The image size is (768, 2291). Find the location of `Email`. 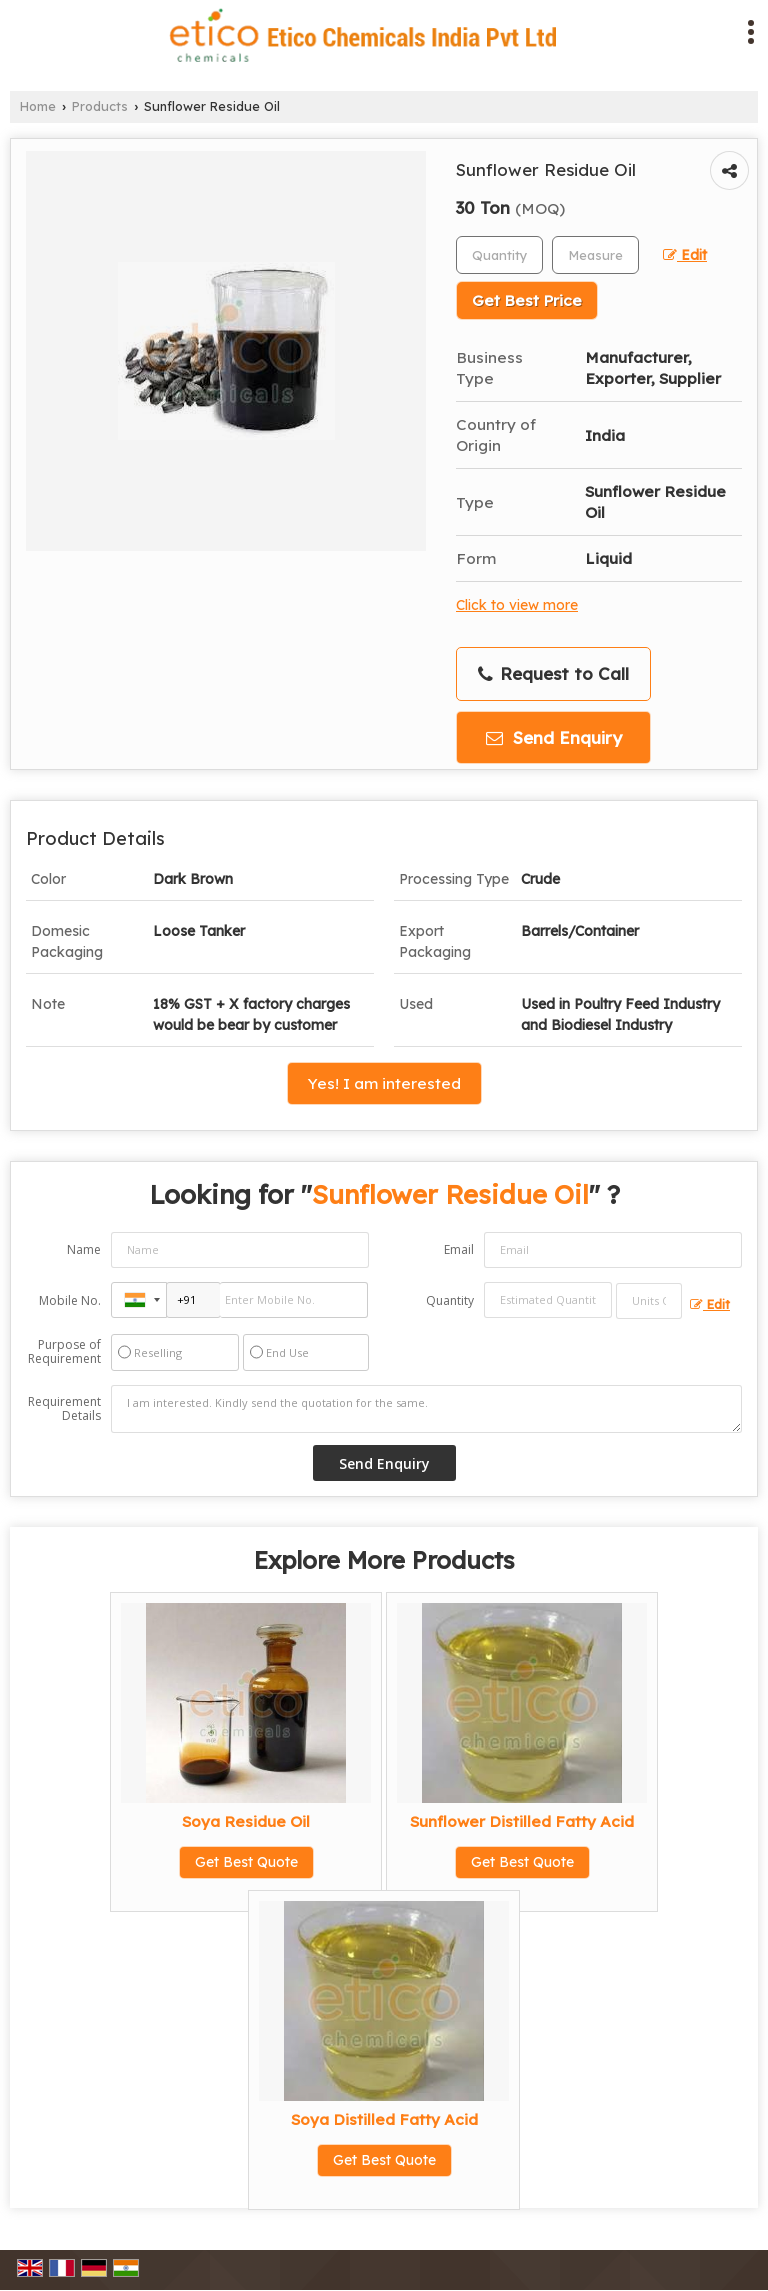

Email is located at coordinates (459, 1249).